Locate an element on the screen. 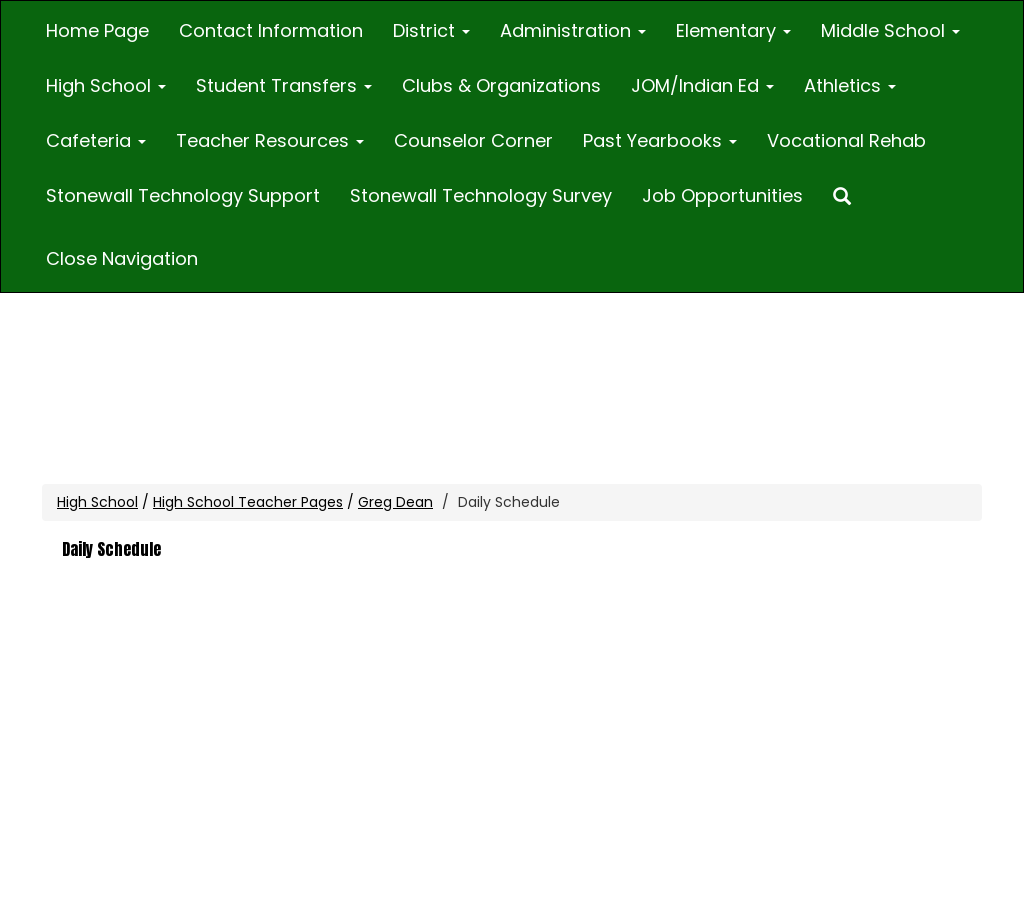  Contact Information is located at coordinates (271, 30).